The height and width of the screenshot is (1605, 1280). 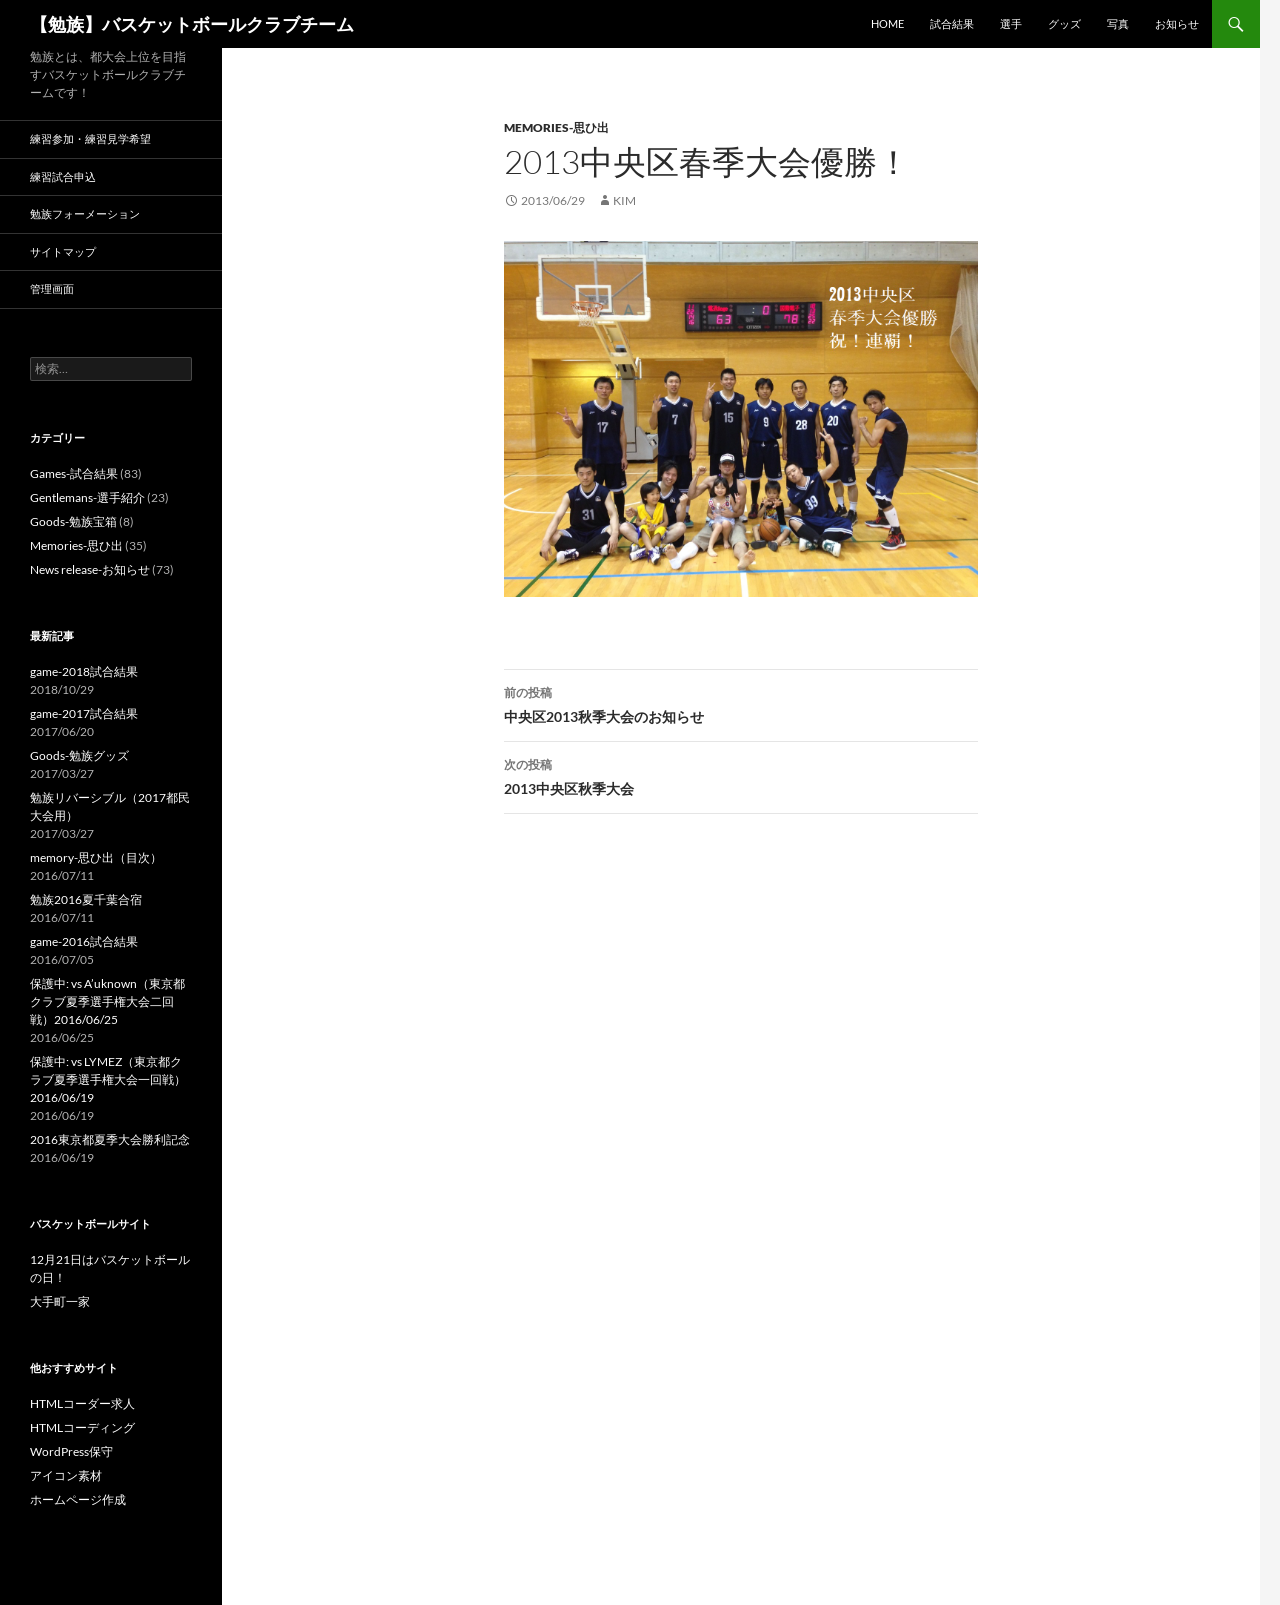 I want to click on Games-試合結果, so click(x=74, y=473).